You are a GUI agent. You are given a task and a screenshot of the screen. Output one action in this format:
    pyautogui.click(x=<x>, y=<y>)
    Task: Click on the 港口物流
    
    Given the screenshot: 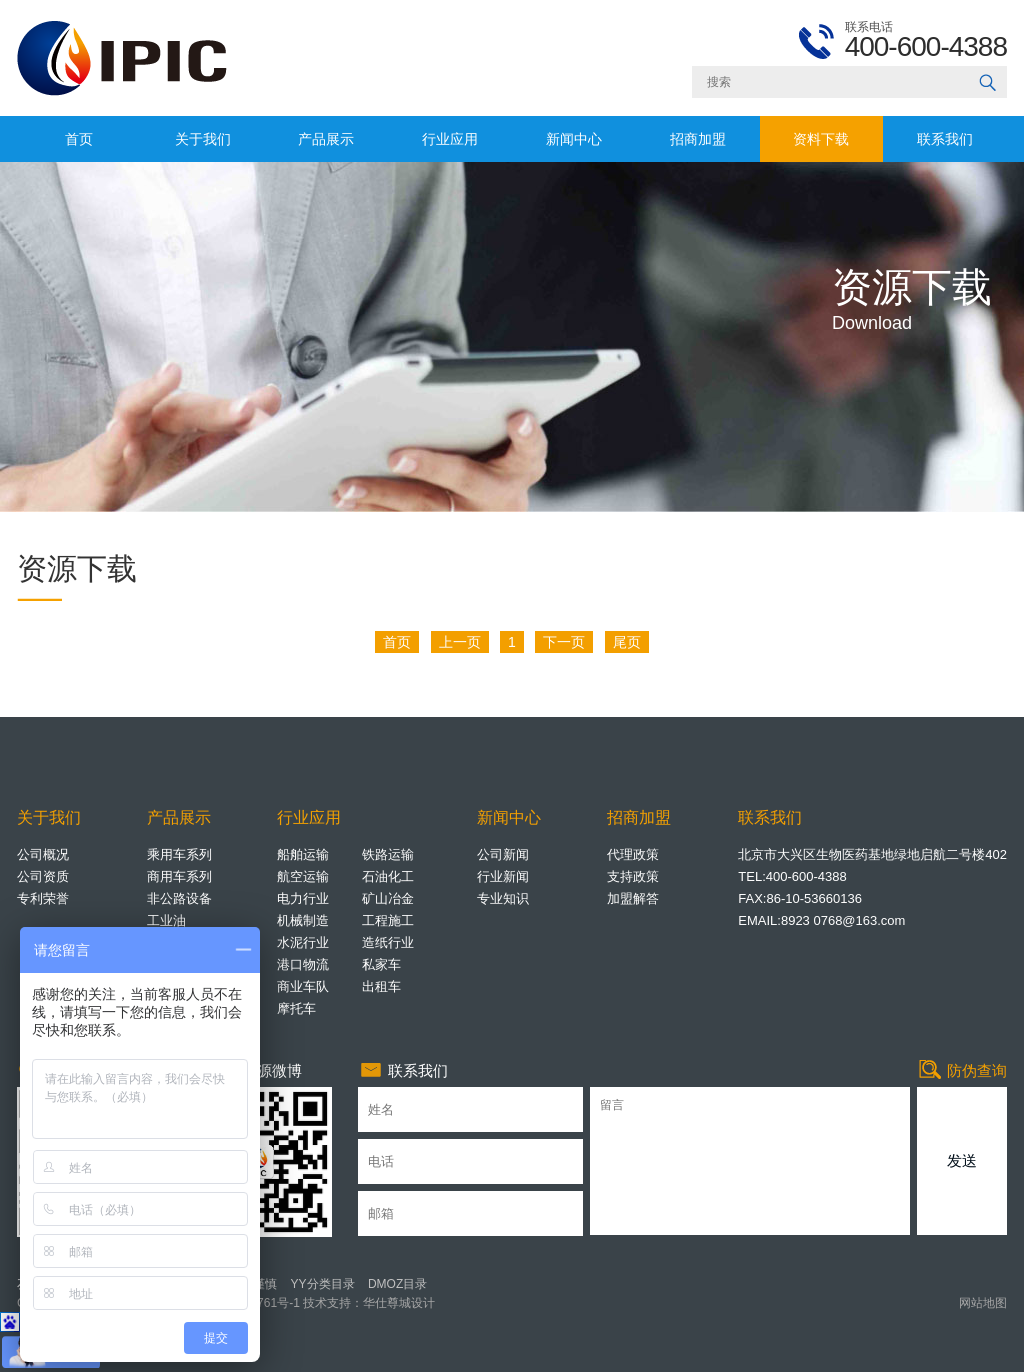 What is the action you would take?
    pyautogui.click(x=303, y=964)
    